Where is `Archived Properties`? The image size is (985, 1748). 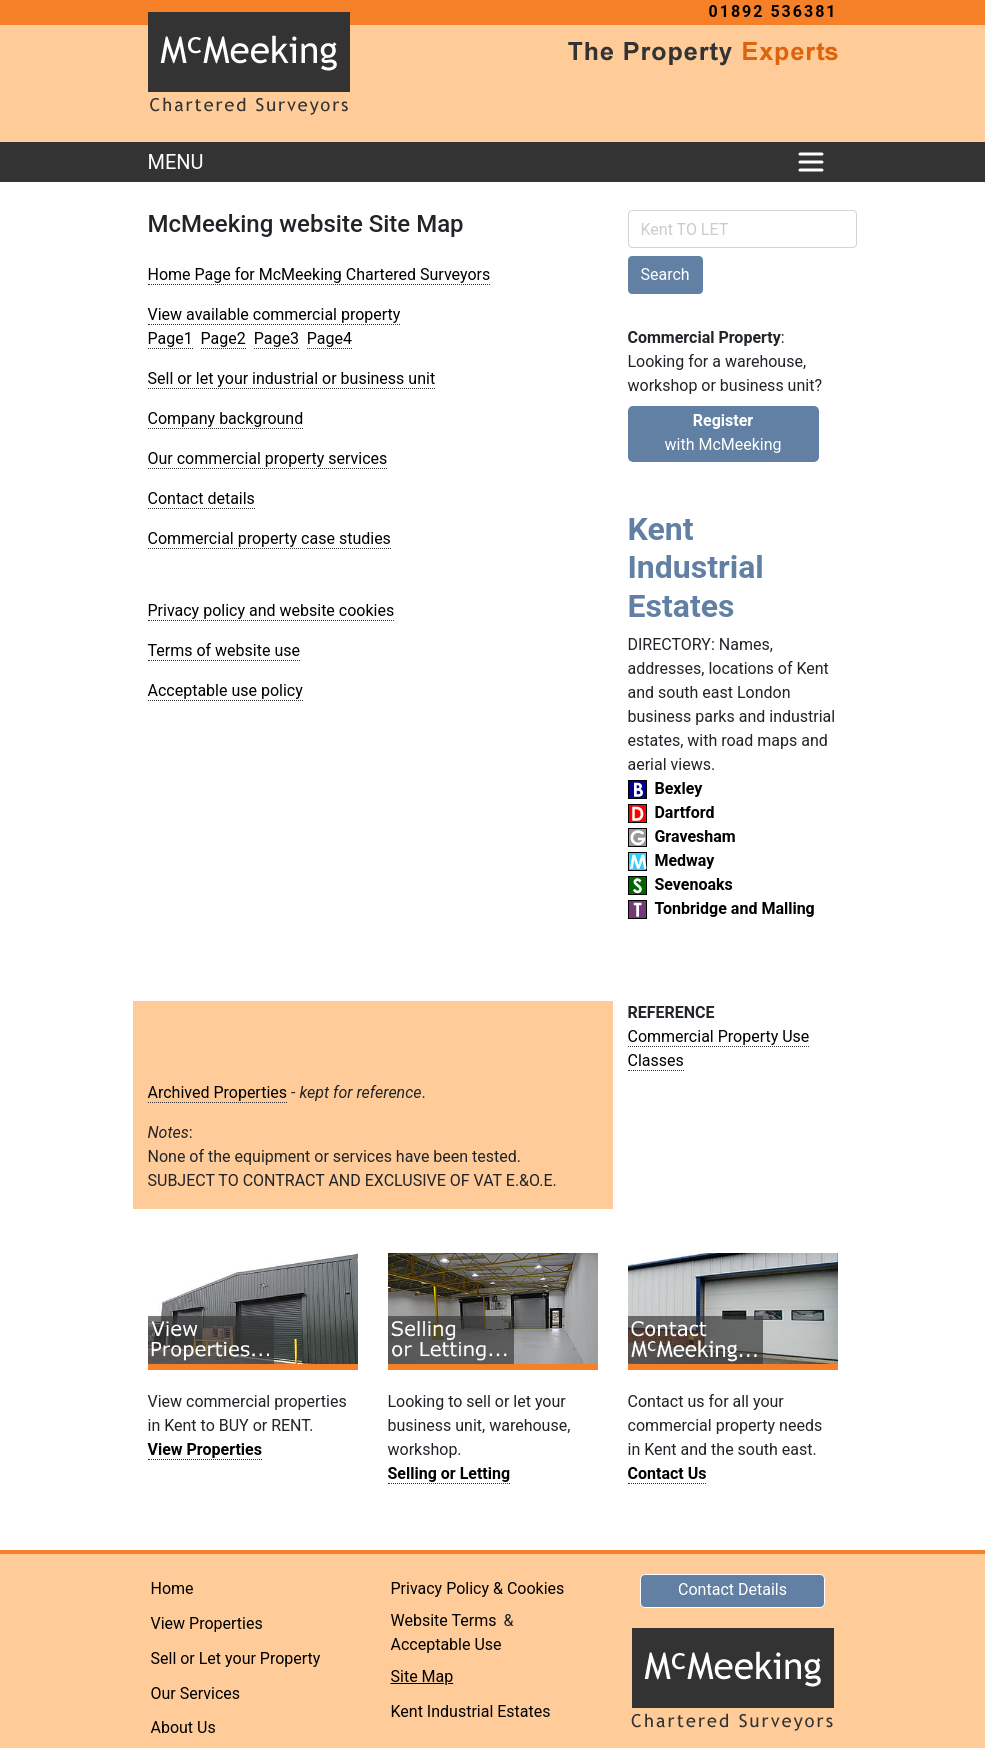
Archived Properties is located at coordinates (218, 1092).